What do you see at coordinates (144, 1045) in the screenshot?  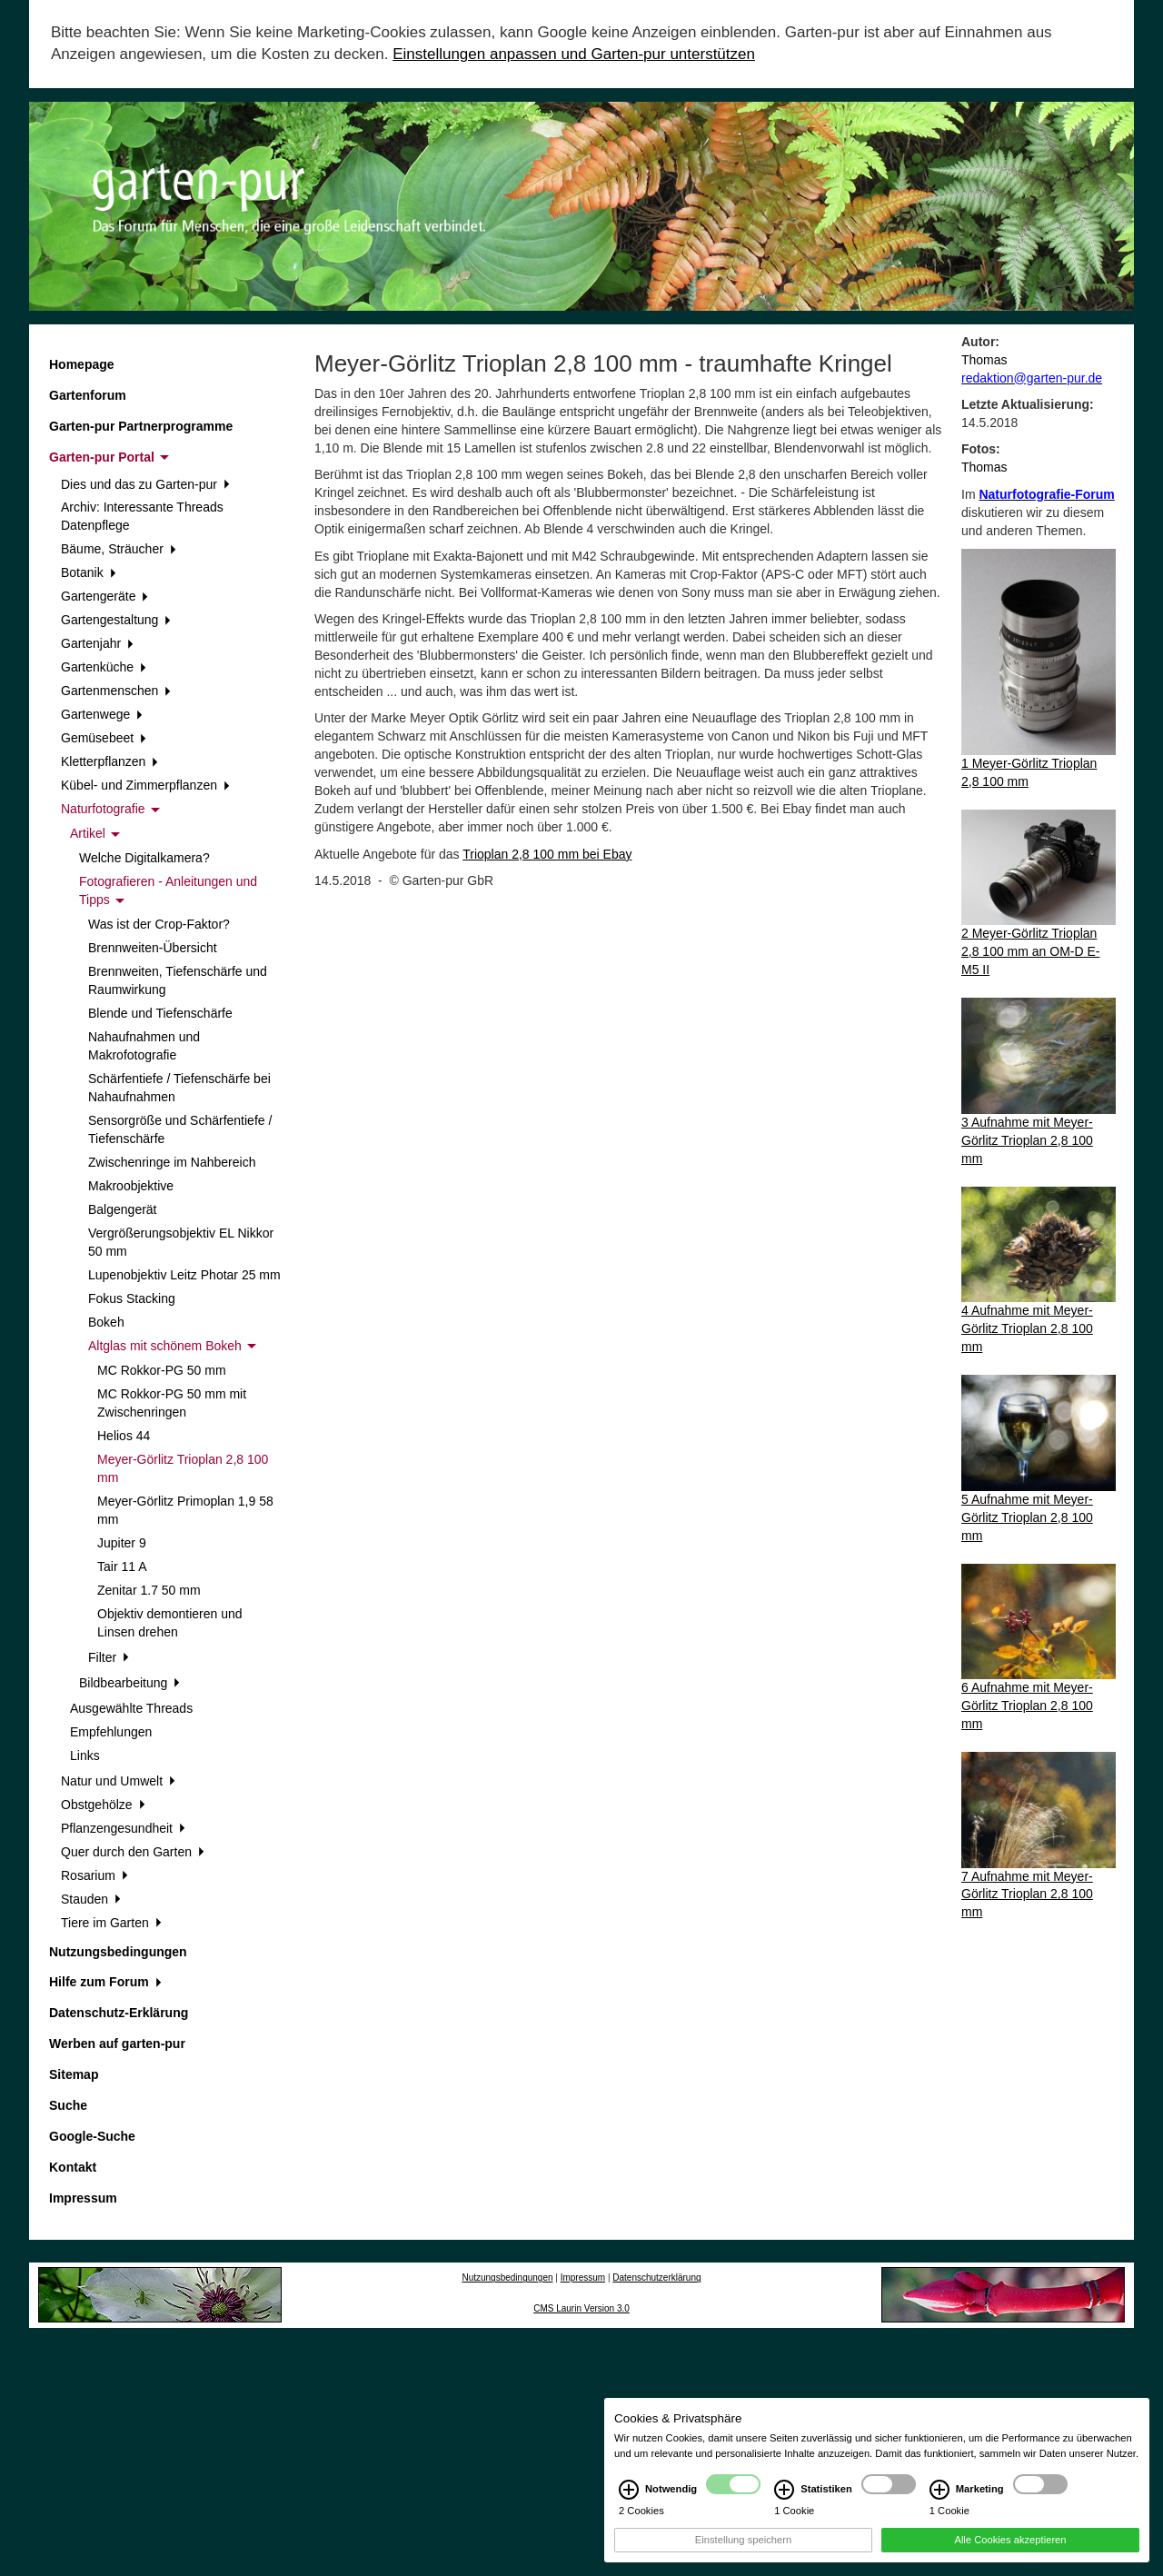 I see `Nahaufnahmen und Makrofotografie` at bounding box center [144, 1045].